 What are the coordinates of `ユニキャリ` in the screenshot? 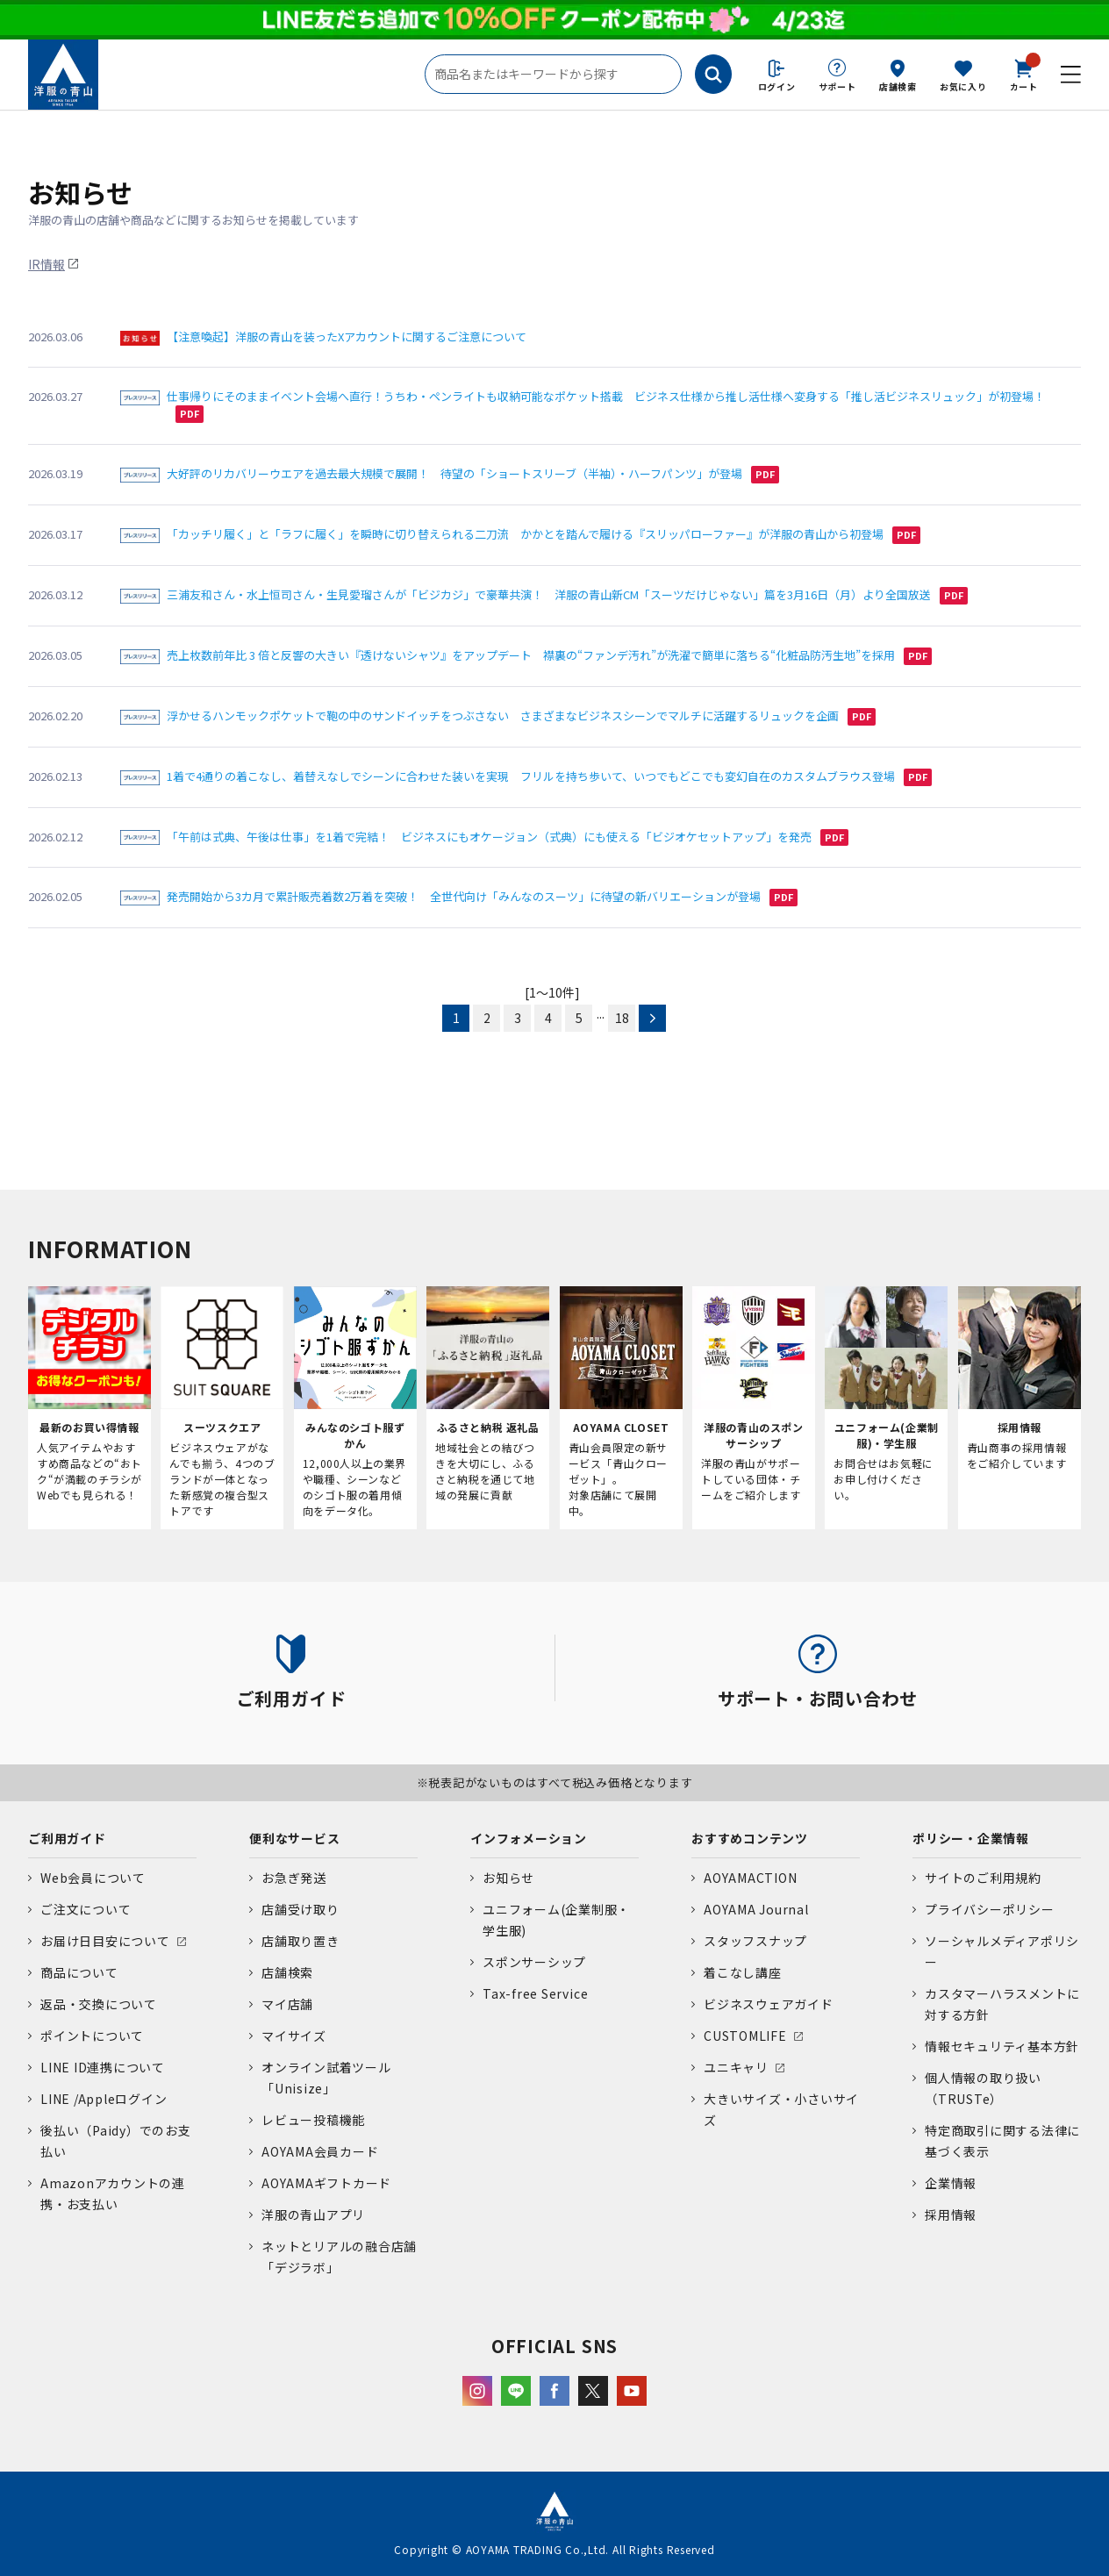 It's located at (736, 2067).